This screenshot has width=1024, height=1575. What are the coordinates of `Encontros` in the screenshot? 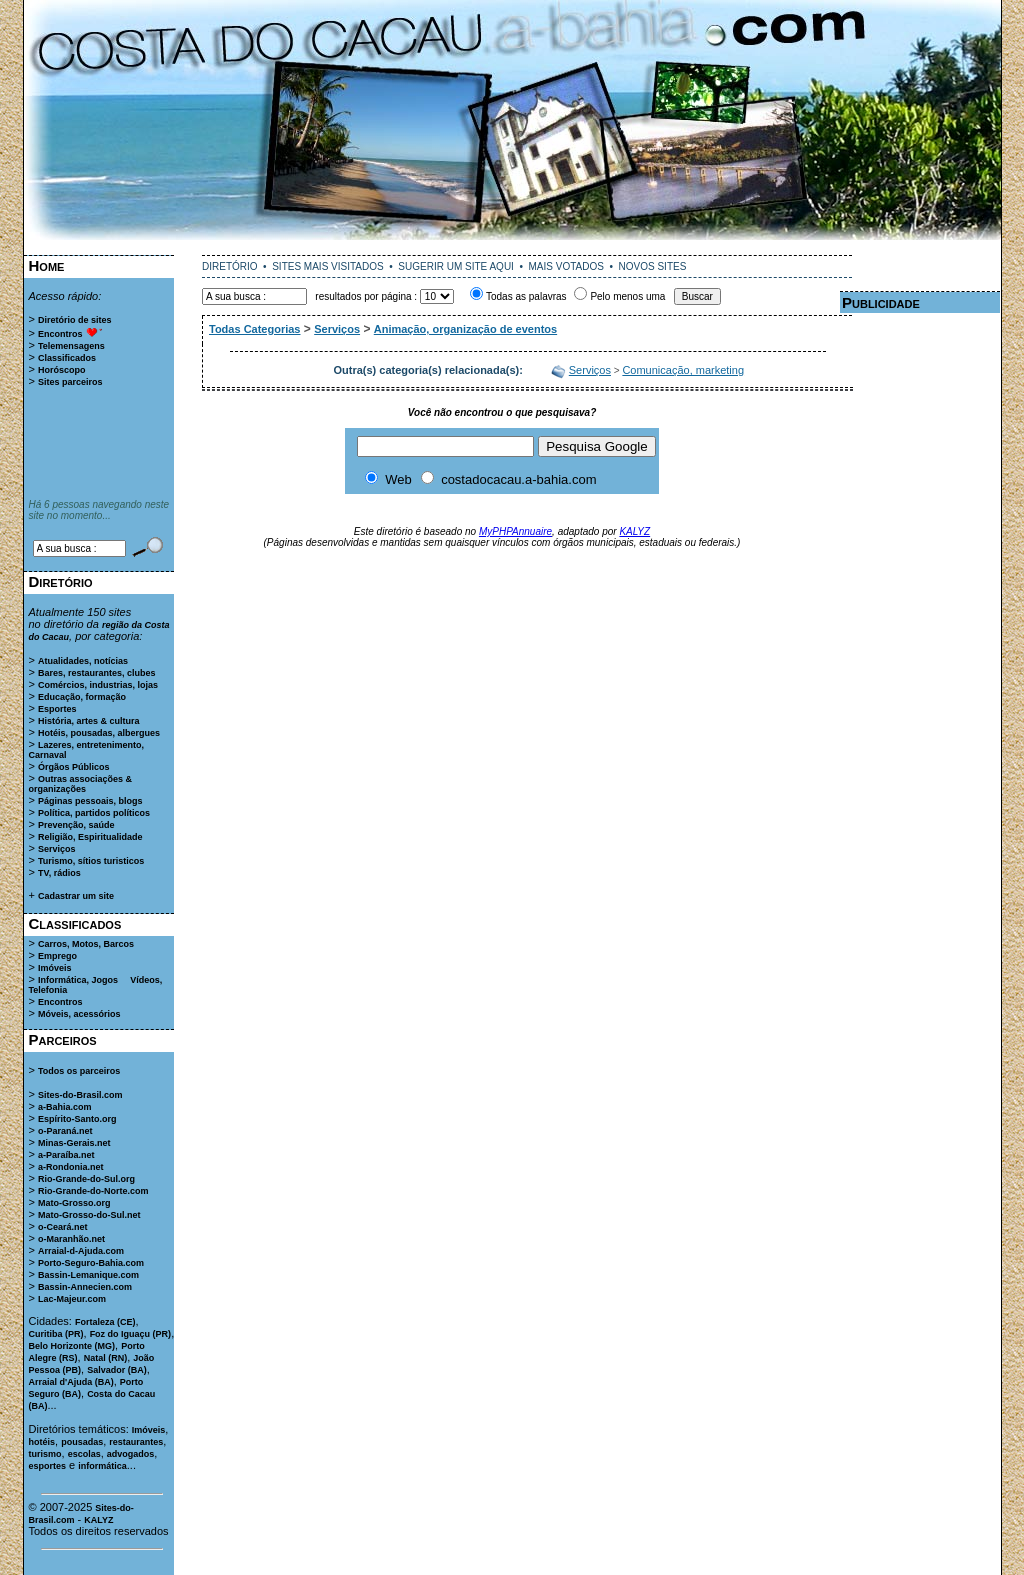 It's located at (60, 334).